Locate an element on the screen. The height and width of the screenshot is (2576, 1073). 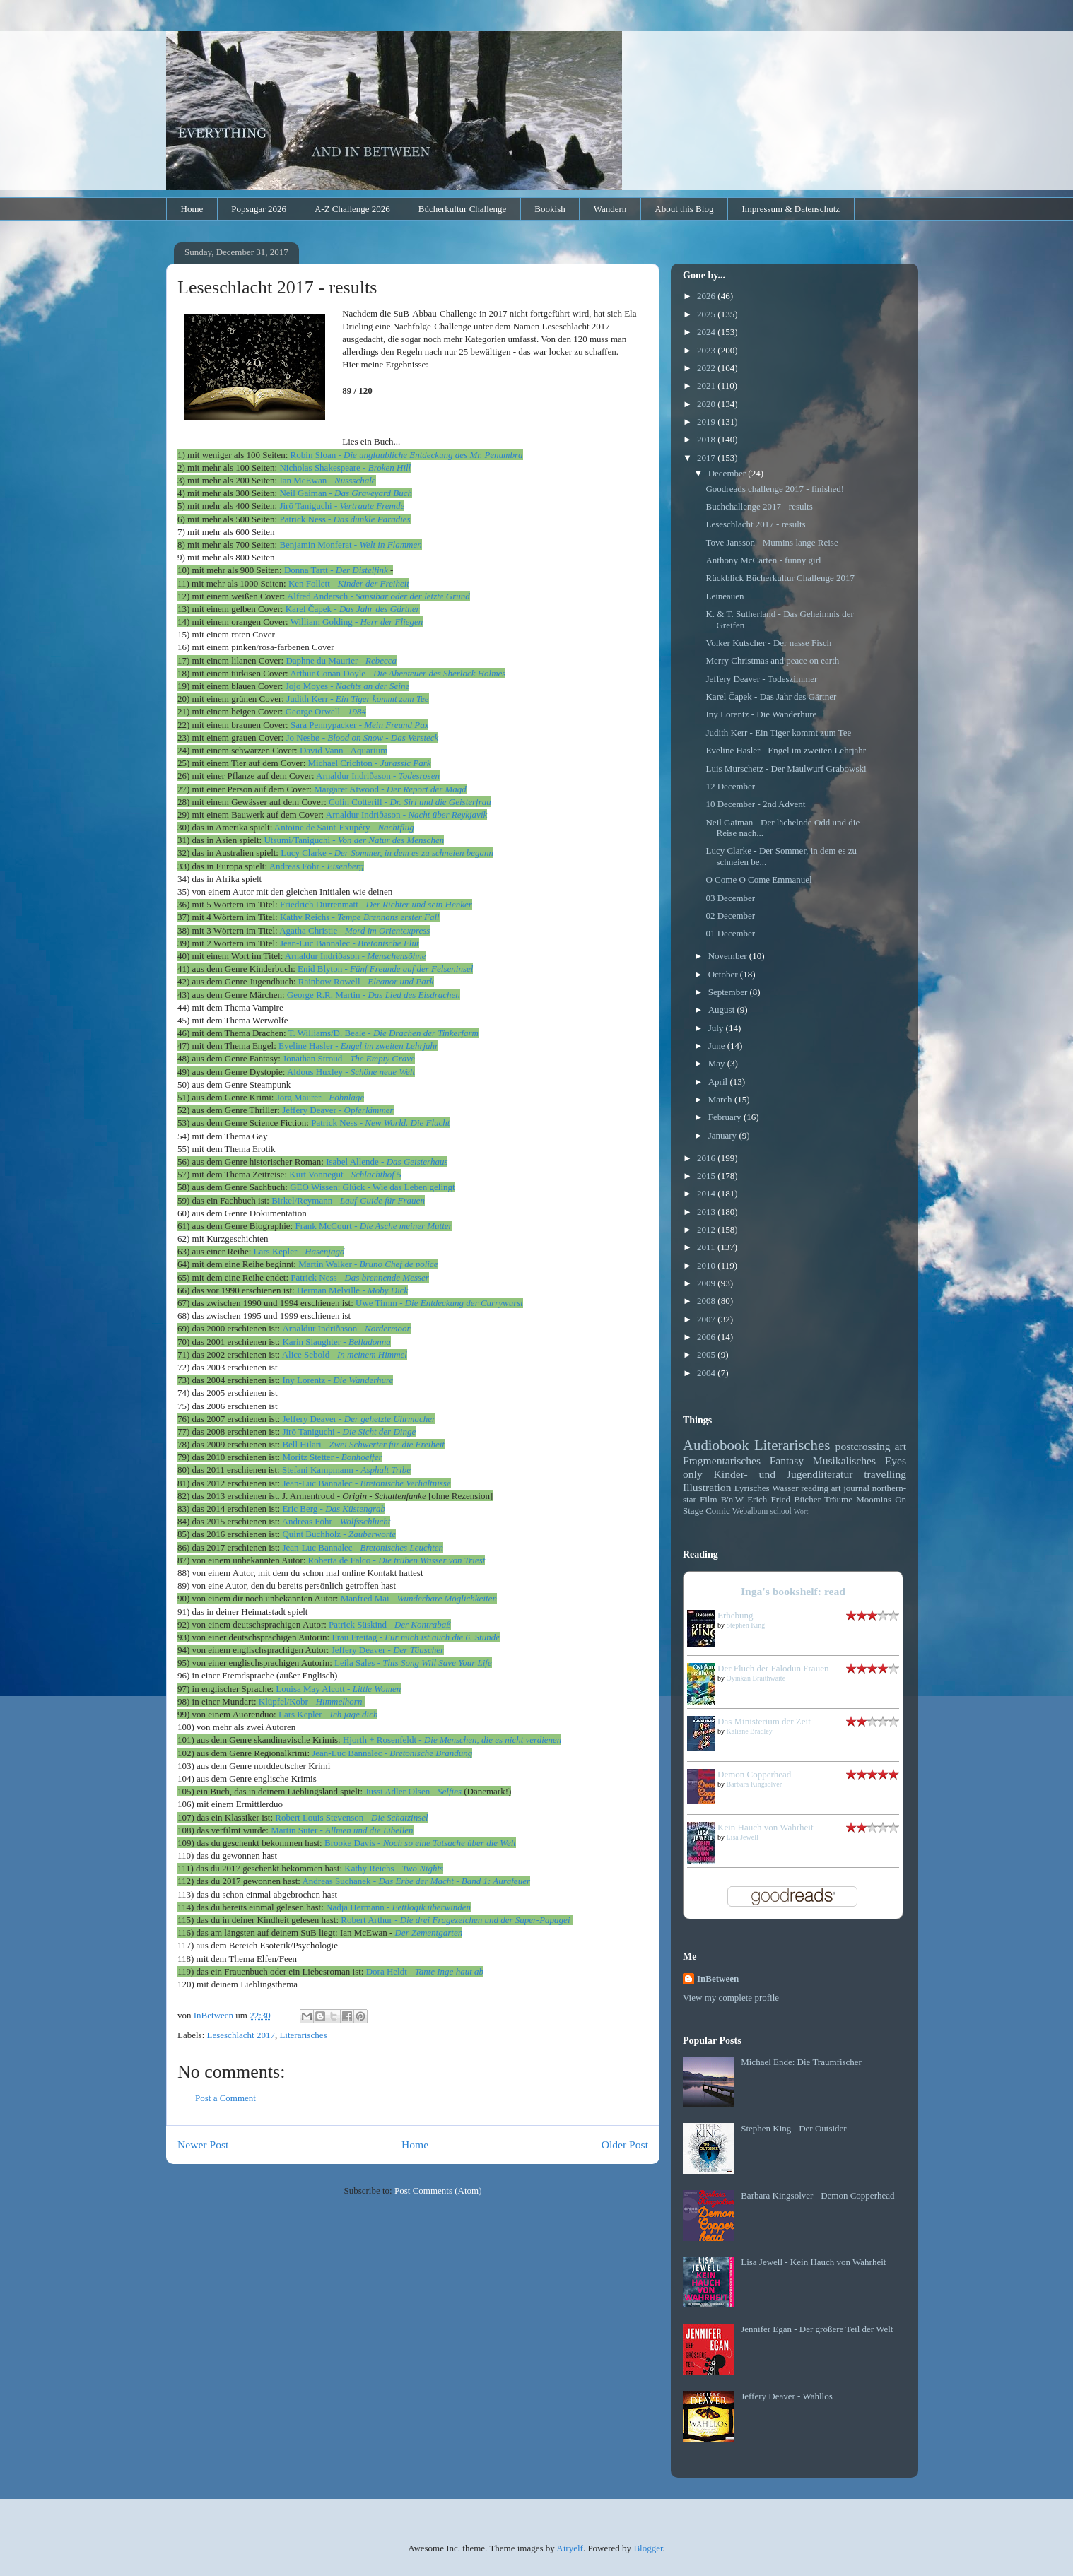
12 December is located at coordinates (730, 786).